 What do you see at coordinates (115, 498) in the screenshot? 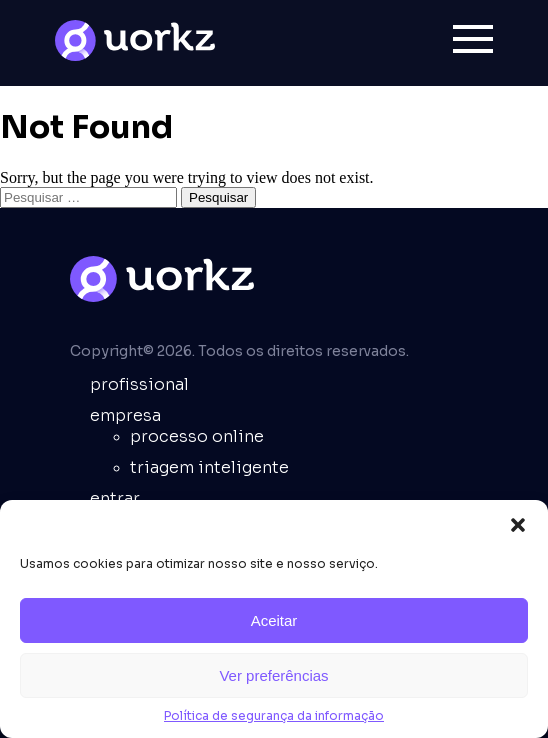
I see `entrar` at bounding box center [115, 498].